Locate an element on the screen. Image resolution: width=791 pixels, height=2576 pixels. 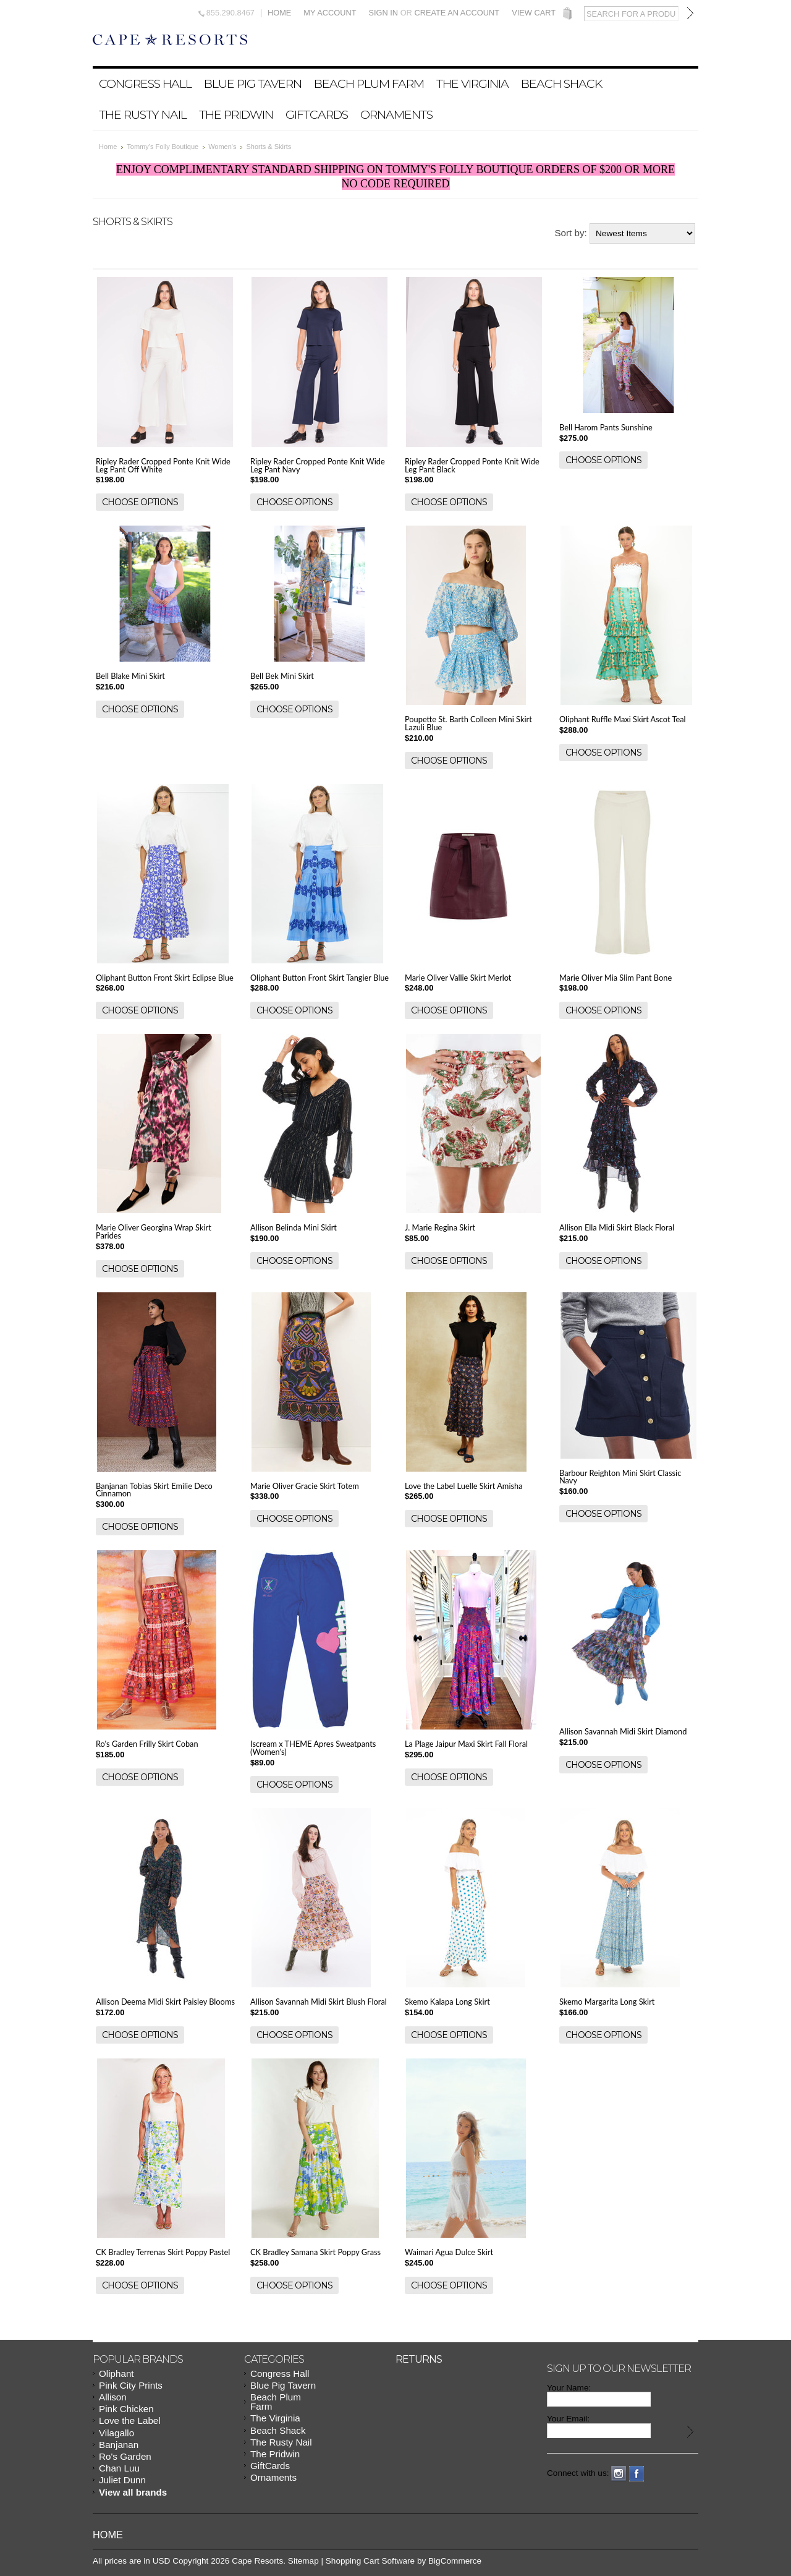
Marie Oliver Mia Slim Pant Bone is located at coordinates (615, 978).